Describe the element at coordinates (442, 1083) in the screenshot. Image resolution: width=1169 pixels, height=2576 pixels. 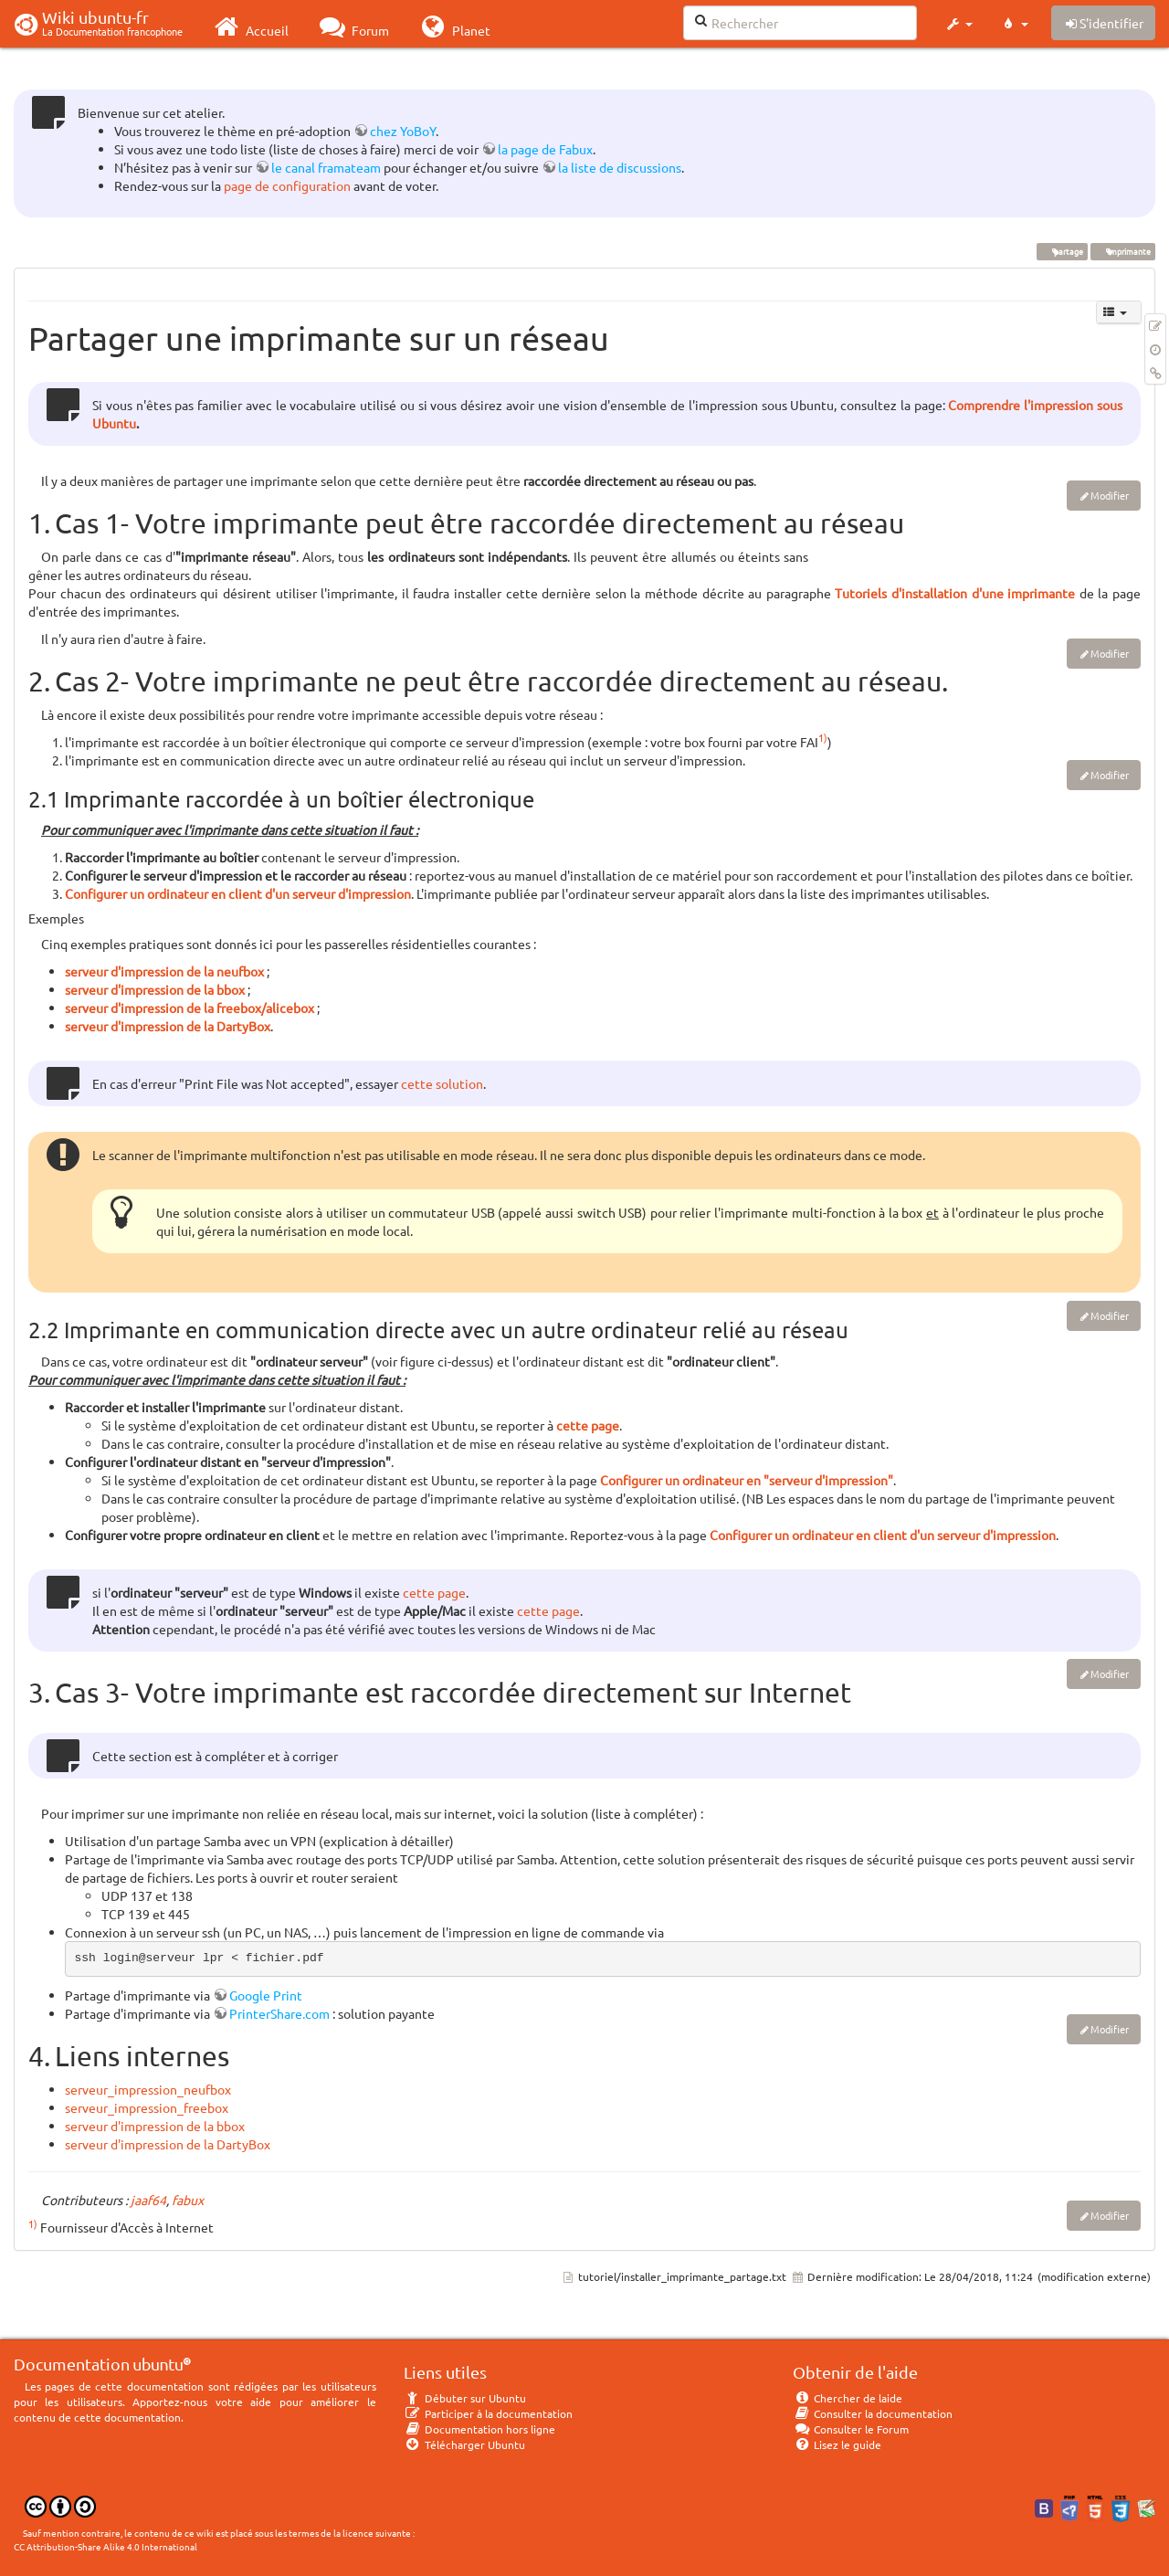
I see `cette solution` at that location.